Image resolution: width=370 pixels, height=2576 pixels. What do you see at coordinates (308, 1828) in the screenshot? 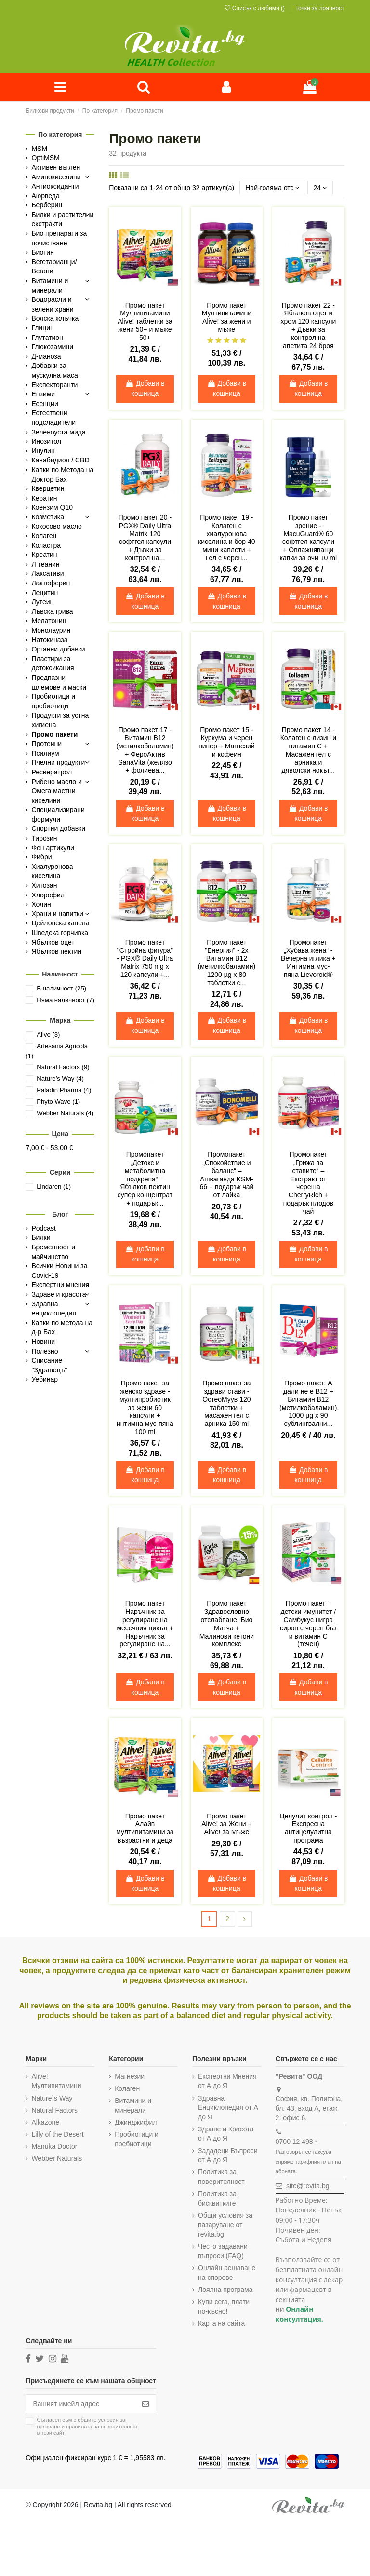
I see `Целулит контрол - Експресна антицелулитна програма` at bounding box center [308, 1828].